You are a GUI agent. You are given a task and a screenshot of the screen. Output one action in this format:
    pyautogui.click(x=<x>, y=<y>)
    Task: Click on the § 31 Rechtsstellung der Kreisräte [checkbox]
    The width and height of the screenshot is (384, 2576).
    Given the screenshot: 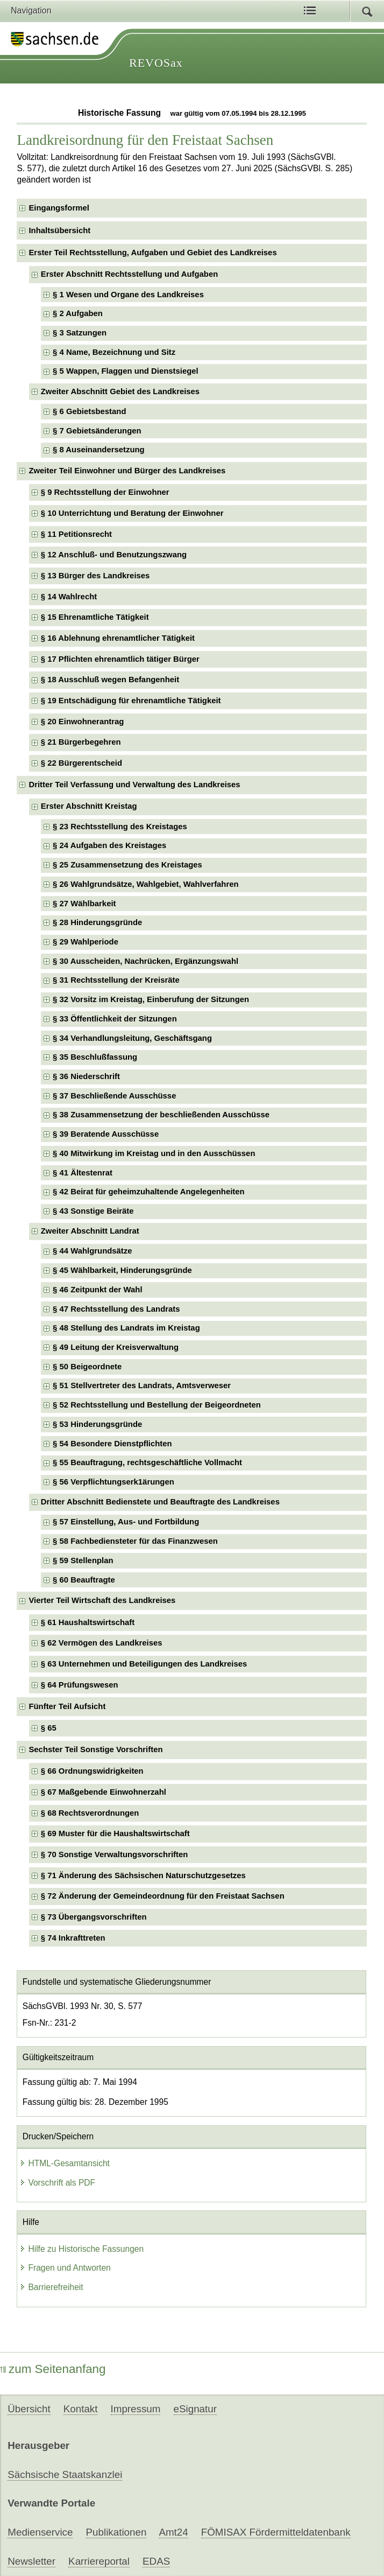 What is the action you would take?
    pyautogui.click(x=116, y=980)
    